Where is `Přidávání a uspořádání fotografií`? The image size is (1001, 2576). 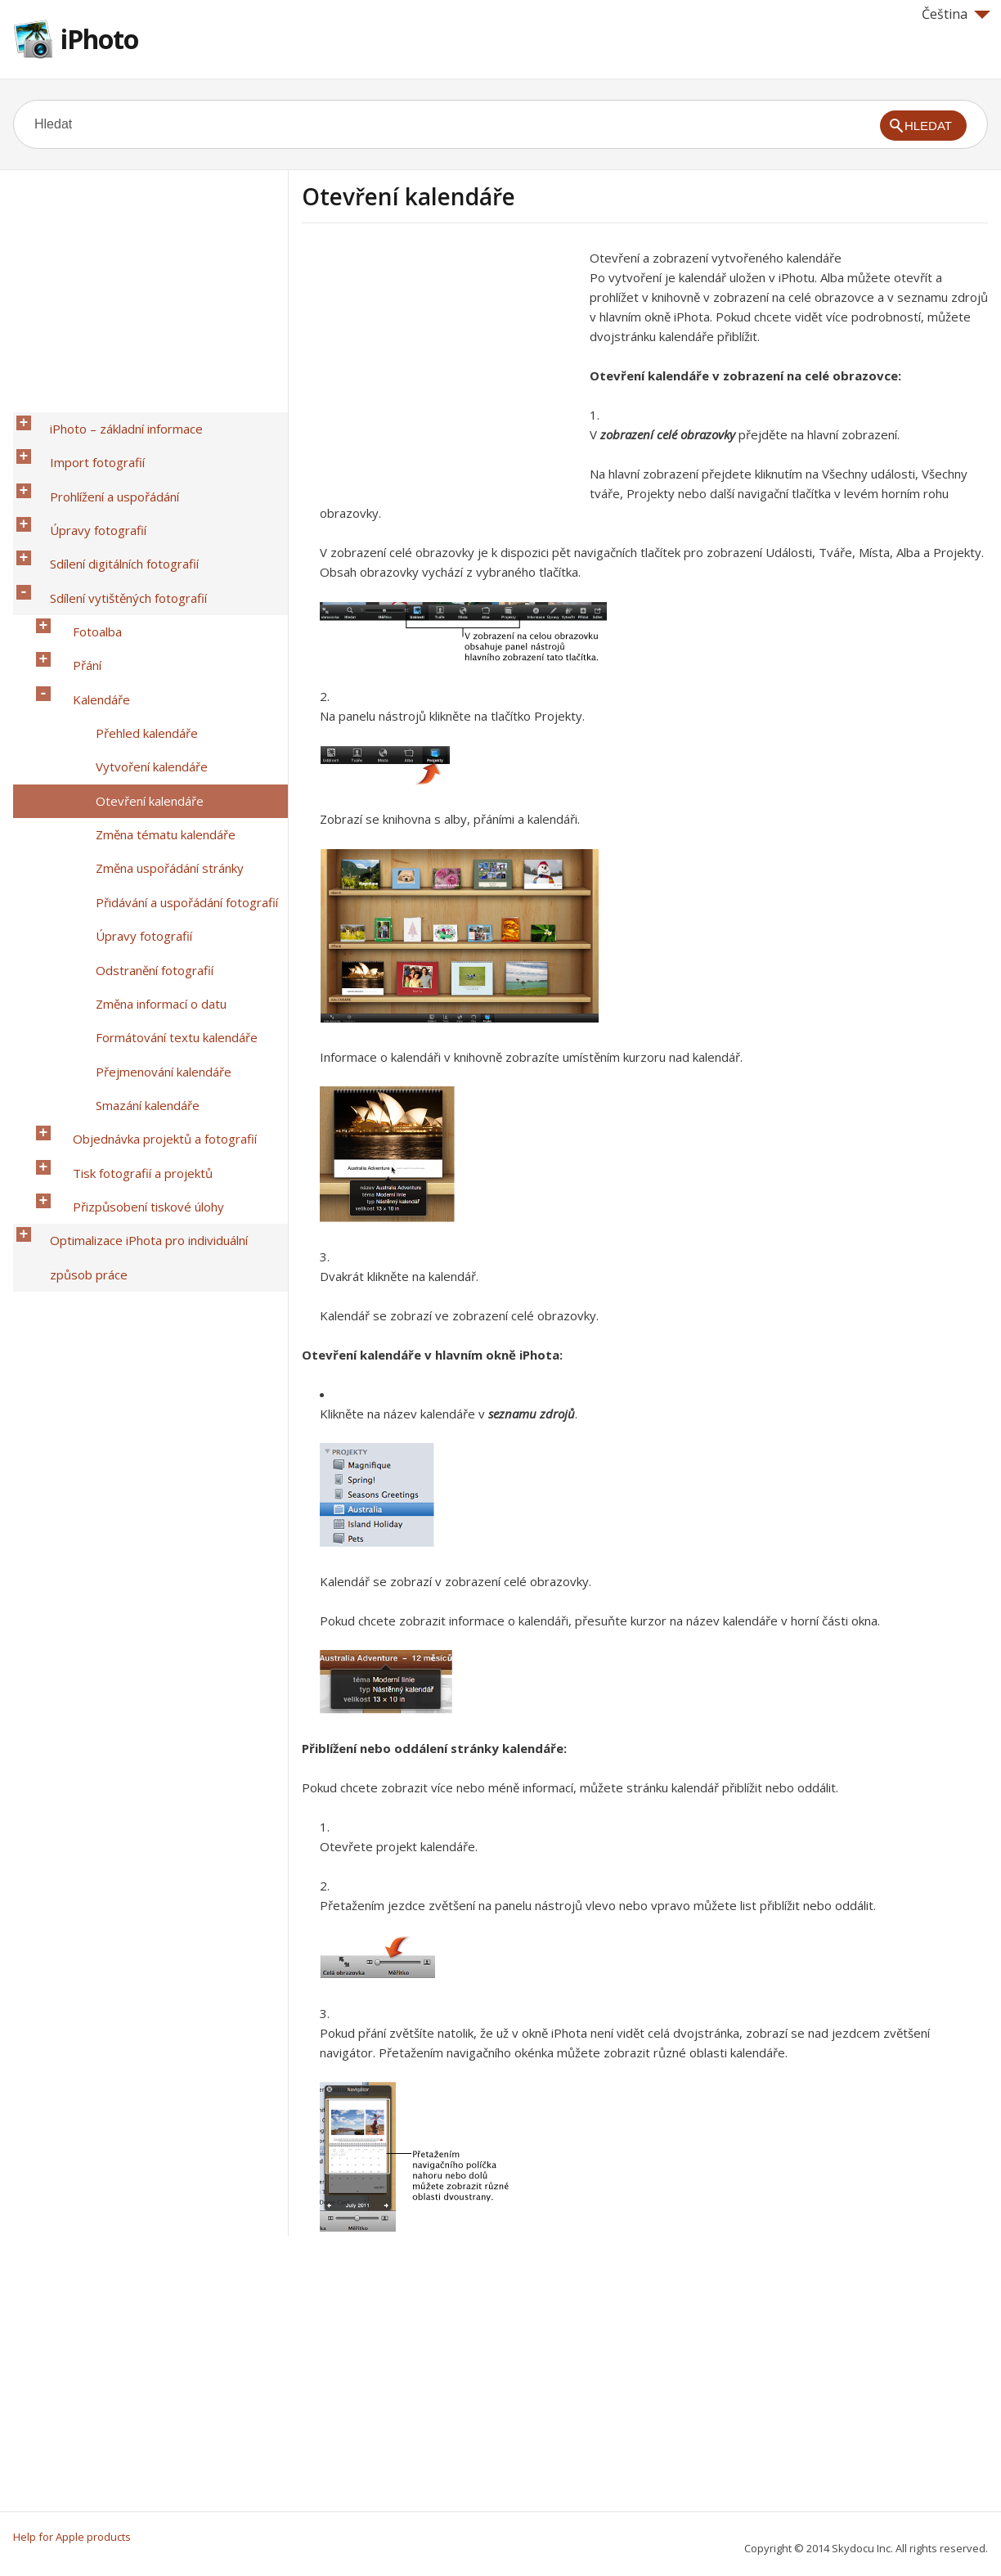 Přidávání a uspořádání fotografií is located at coordinates (173, 721).